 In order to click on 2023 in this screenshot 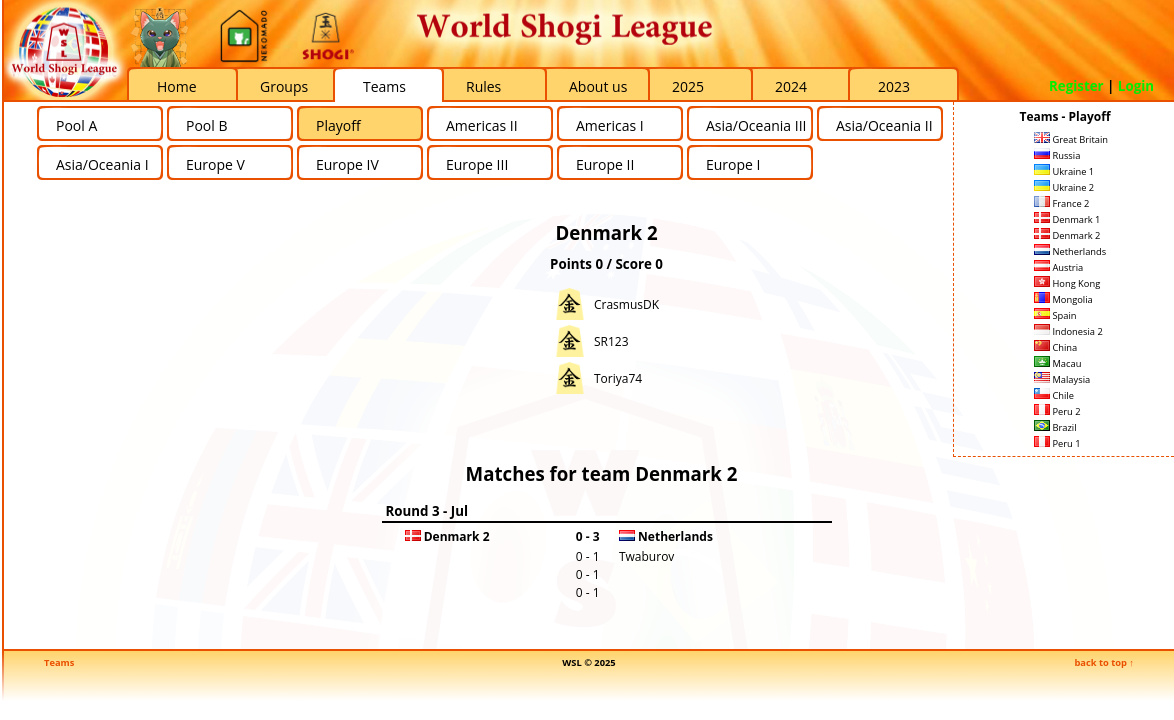, I will do `click(894, 86)`.